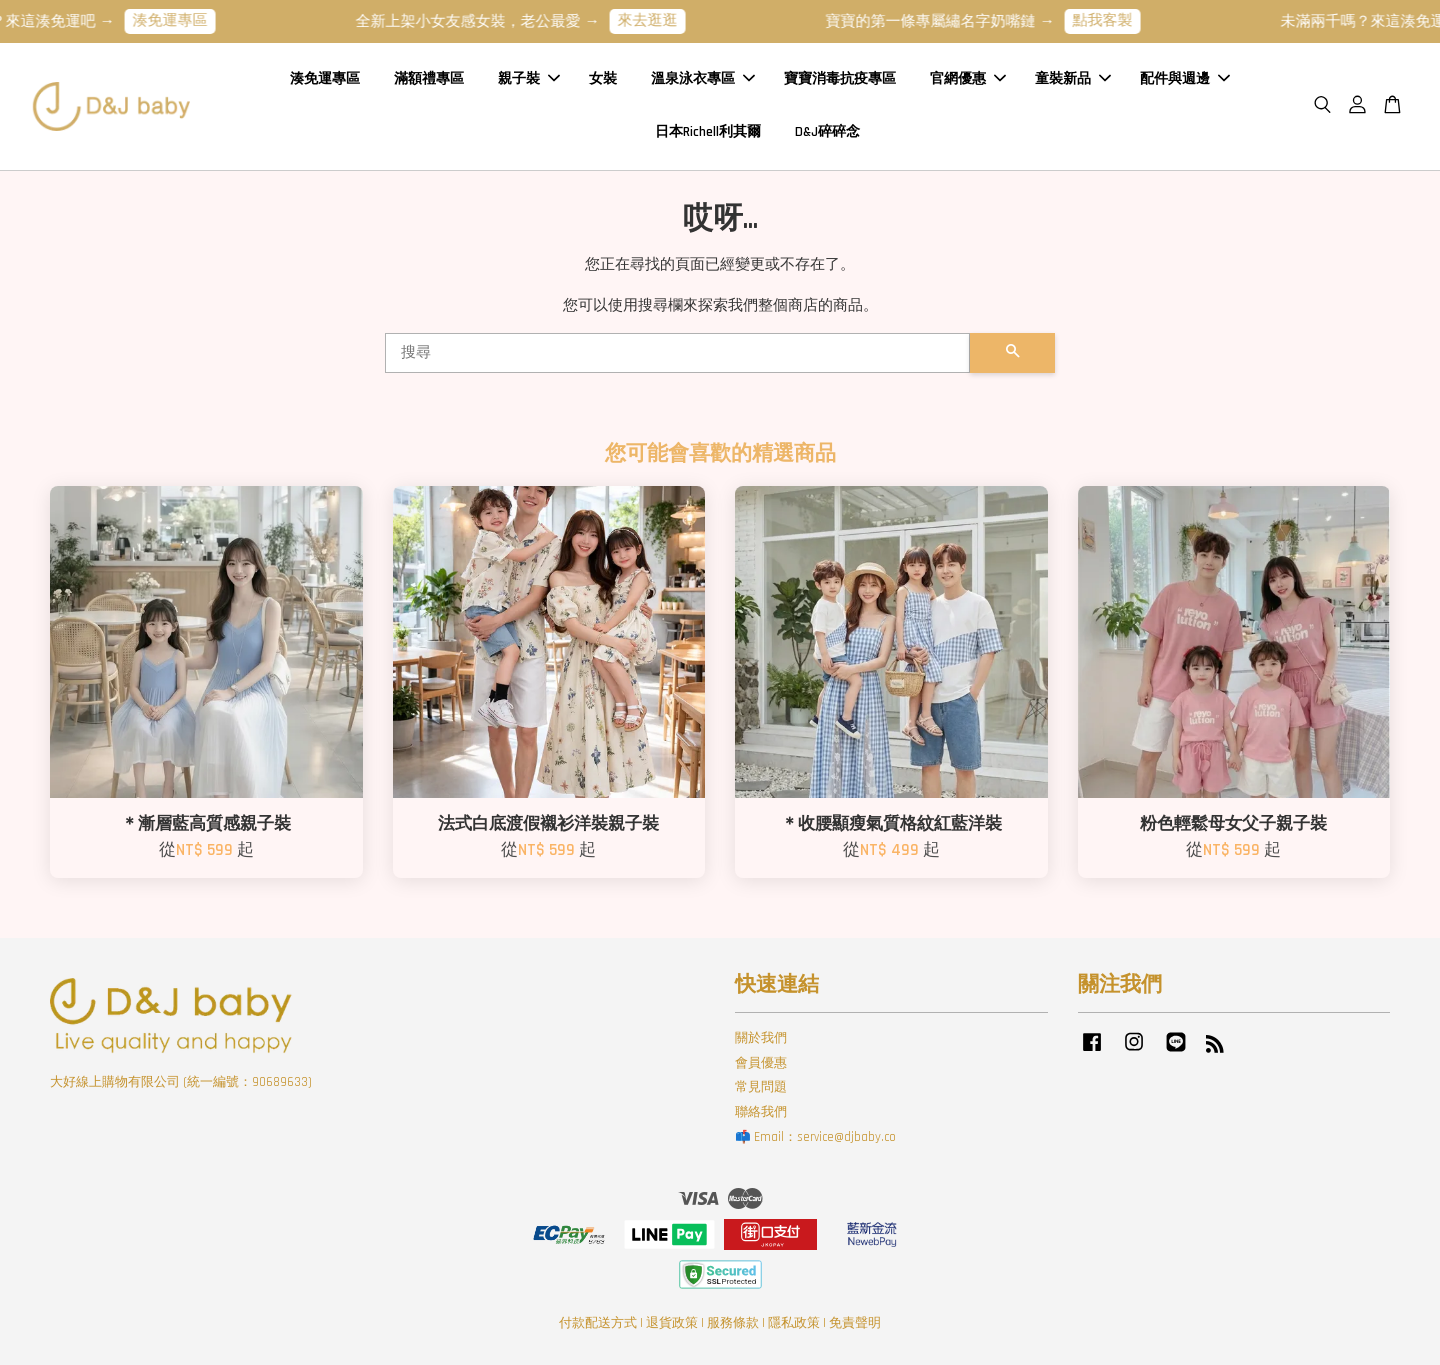 The height and width of the screenshot is (1365, 1440). What do you see at coordinates (761, 1038) in the screenshot?
I see `關於我們` at bounding box center [761, 1038].